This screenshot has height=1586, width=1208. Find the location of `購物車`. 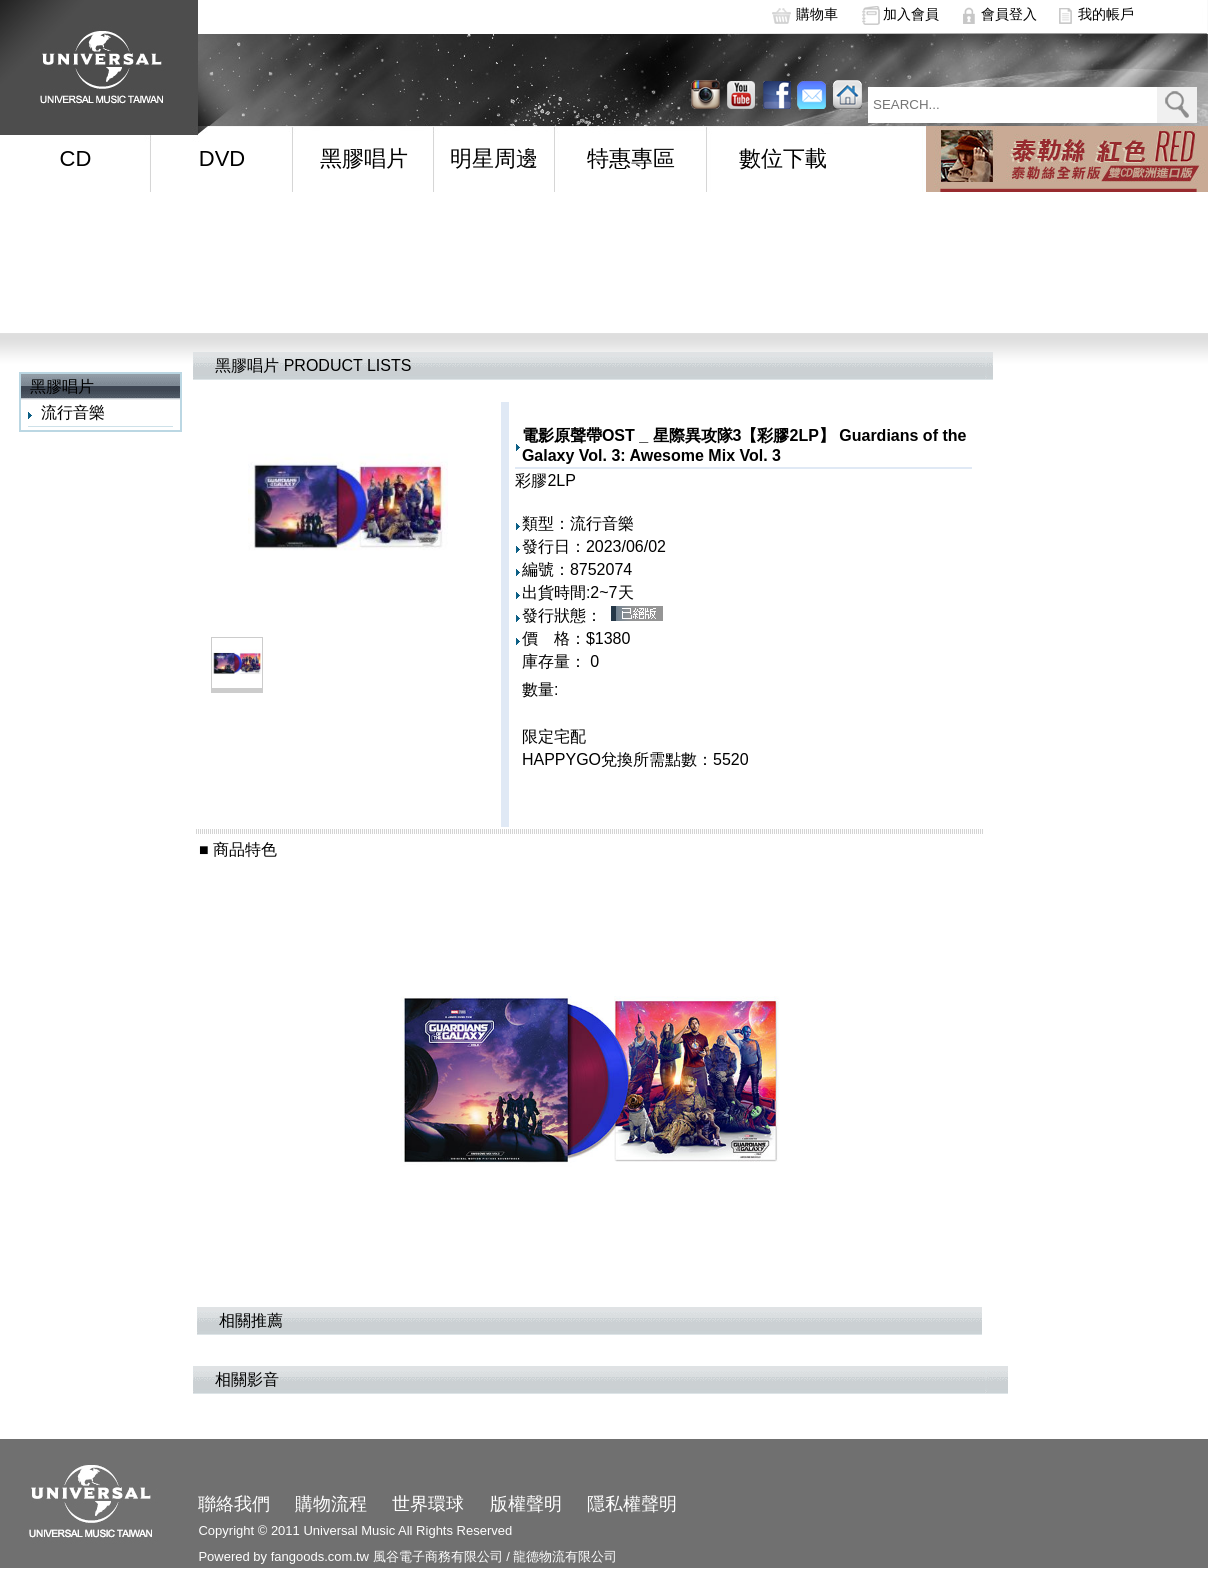

購物車 is located at coordinates (817, 14).